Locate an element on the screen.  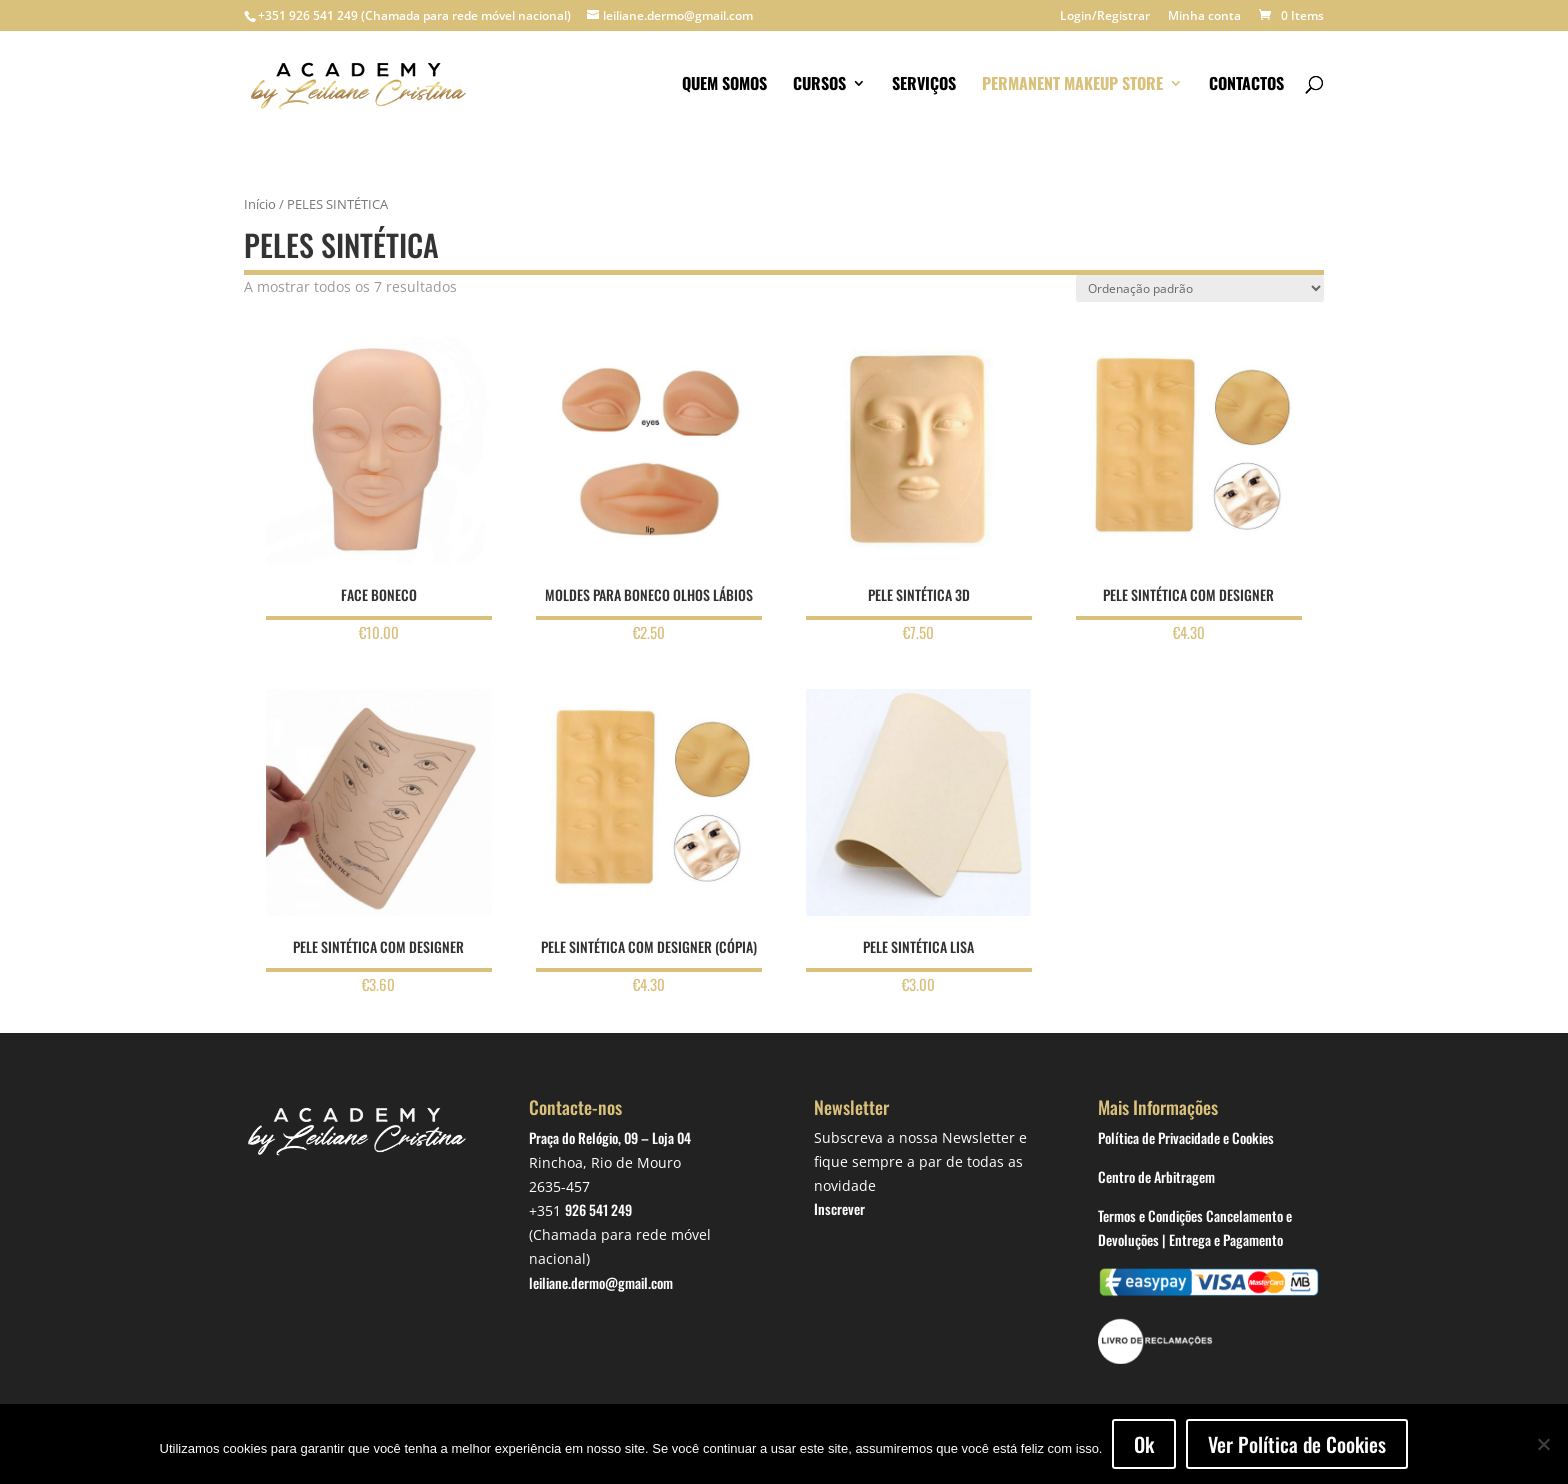
Contactos is located at coordinates (1246, 85).